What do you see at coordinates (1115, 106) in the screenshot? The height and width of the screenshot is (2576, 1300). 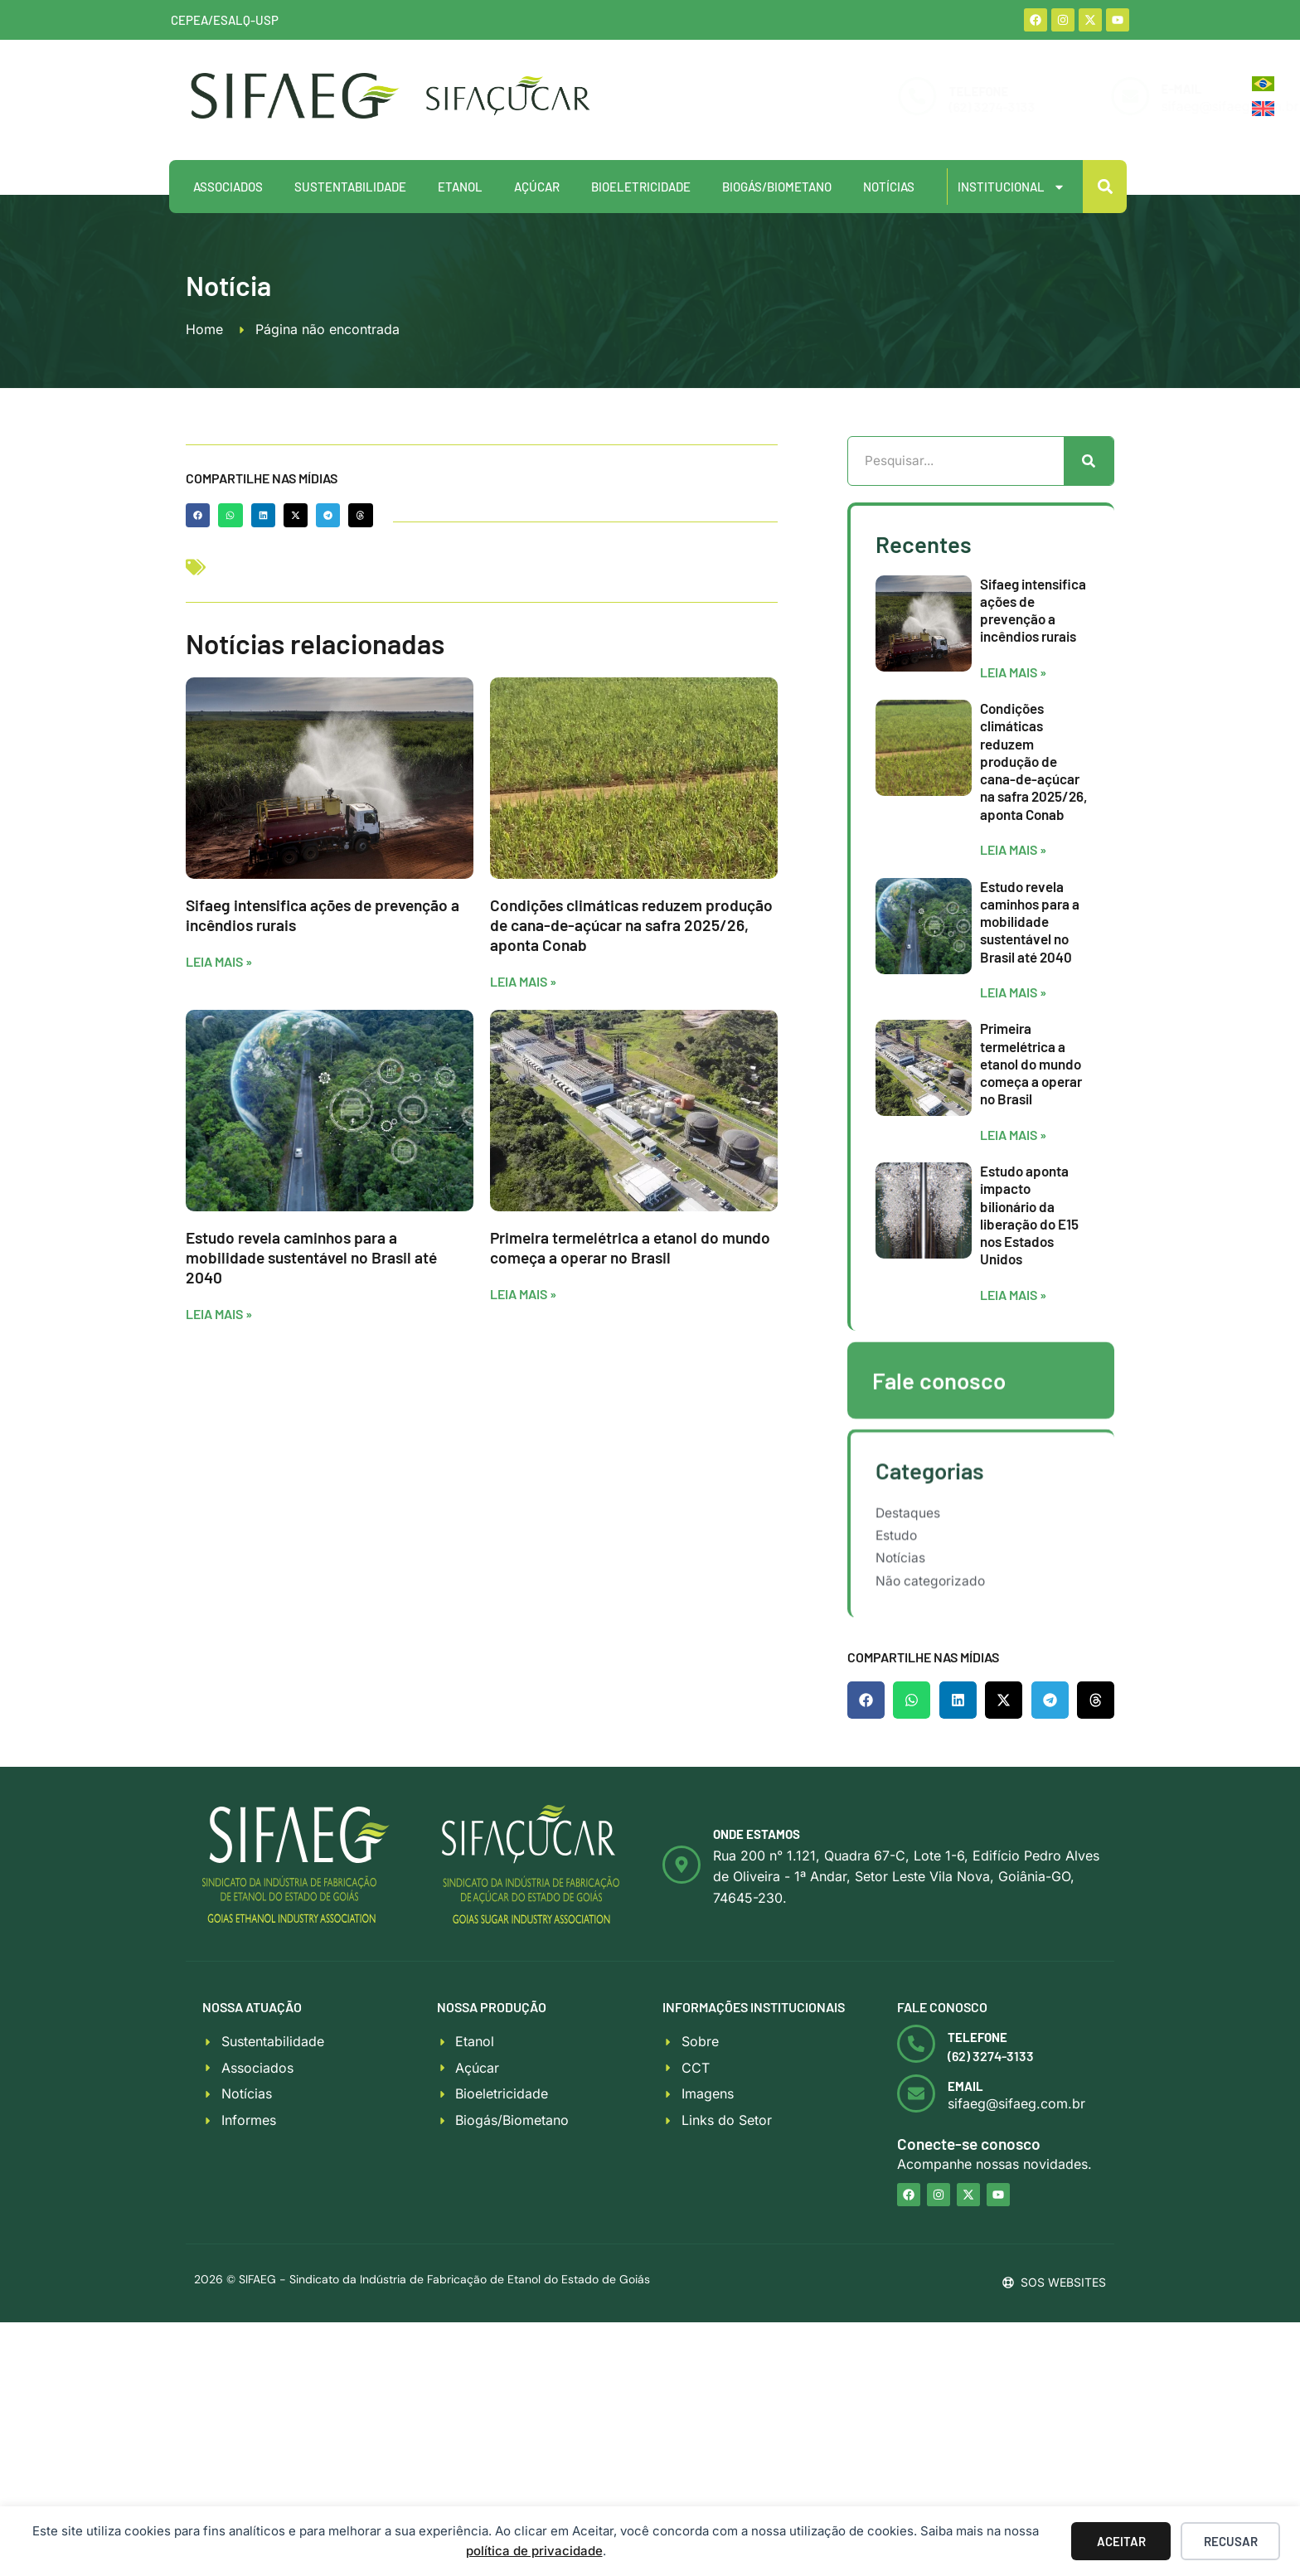 I see `sifaeg@sifaeg.com.br` at bounding box center [1115, 106].